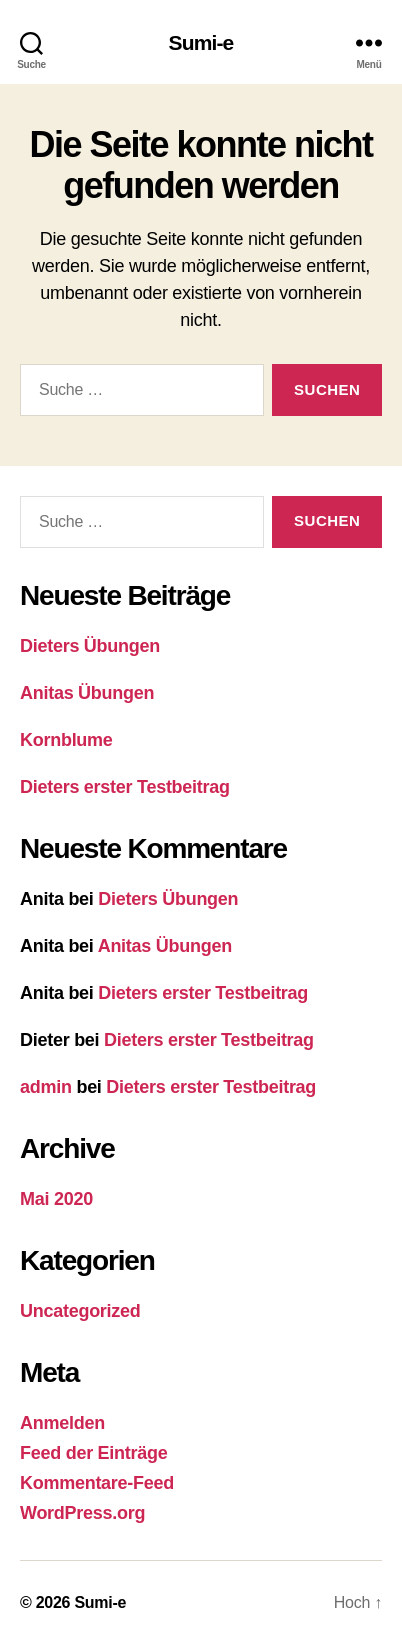  I want to click on Anitas Übungen, so click(87, 693).